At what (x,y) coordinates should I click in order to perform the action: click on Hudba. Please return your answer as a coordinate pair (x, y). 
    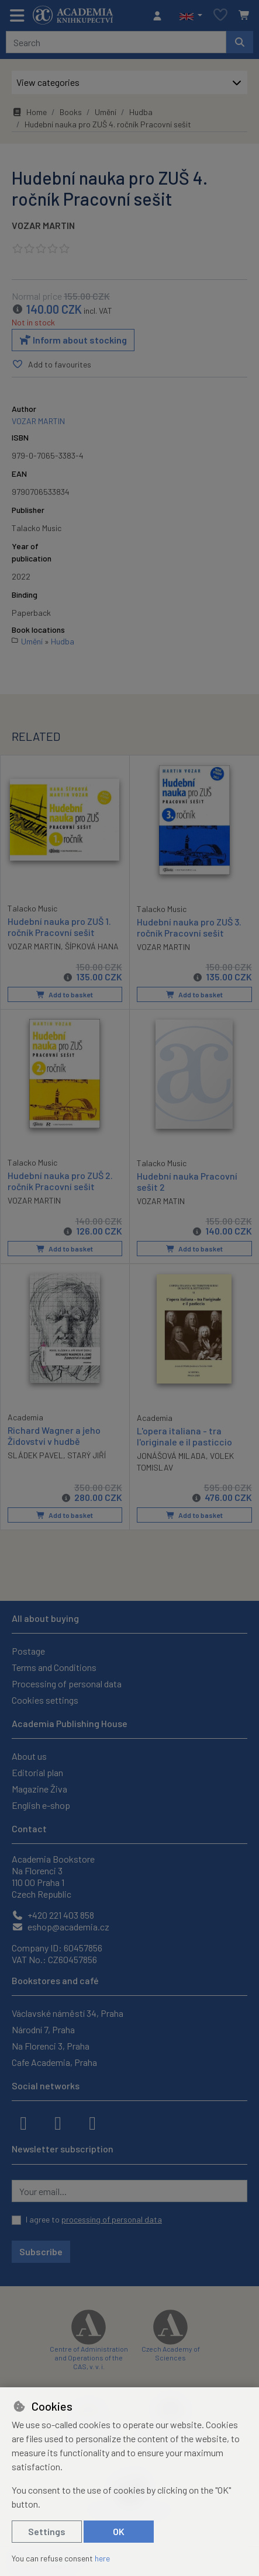
    Looking at the image, I should click on (141, 112).